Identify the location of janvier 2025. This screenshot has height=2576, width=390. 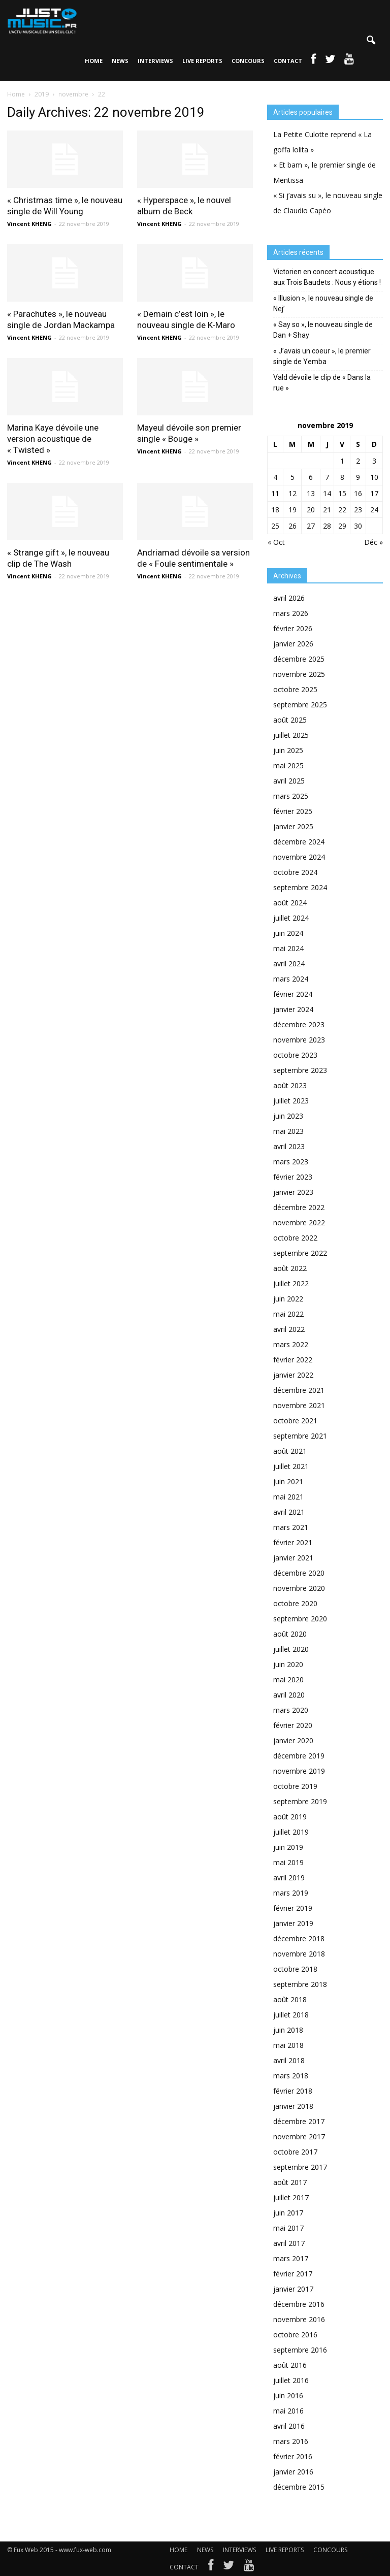
(293, 826).